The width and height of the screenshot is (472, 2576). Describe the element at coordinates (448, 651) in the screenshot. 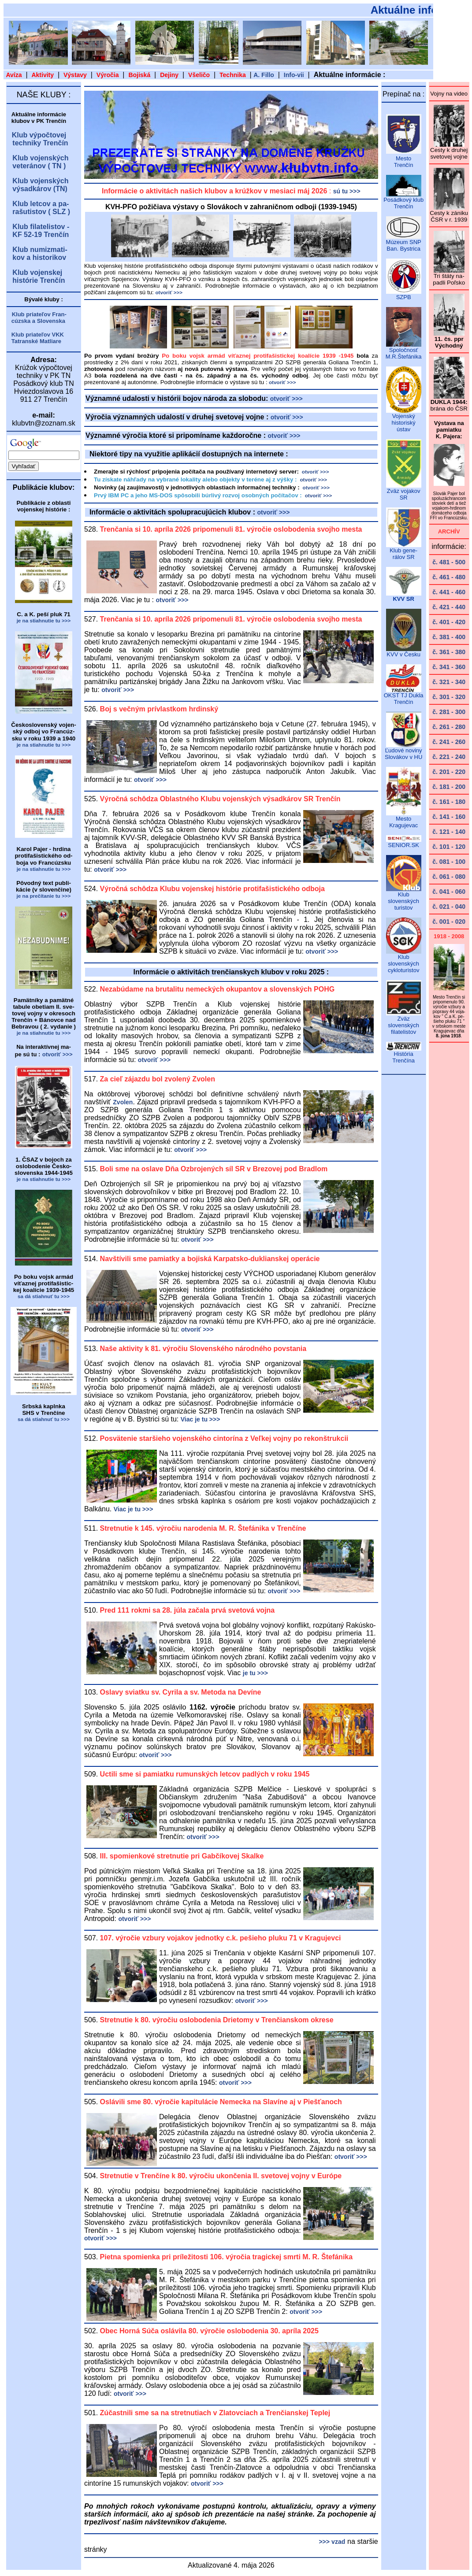

I see `č. 361 - 380` at that location.